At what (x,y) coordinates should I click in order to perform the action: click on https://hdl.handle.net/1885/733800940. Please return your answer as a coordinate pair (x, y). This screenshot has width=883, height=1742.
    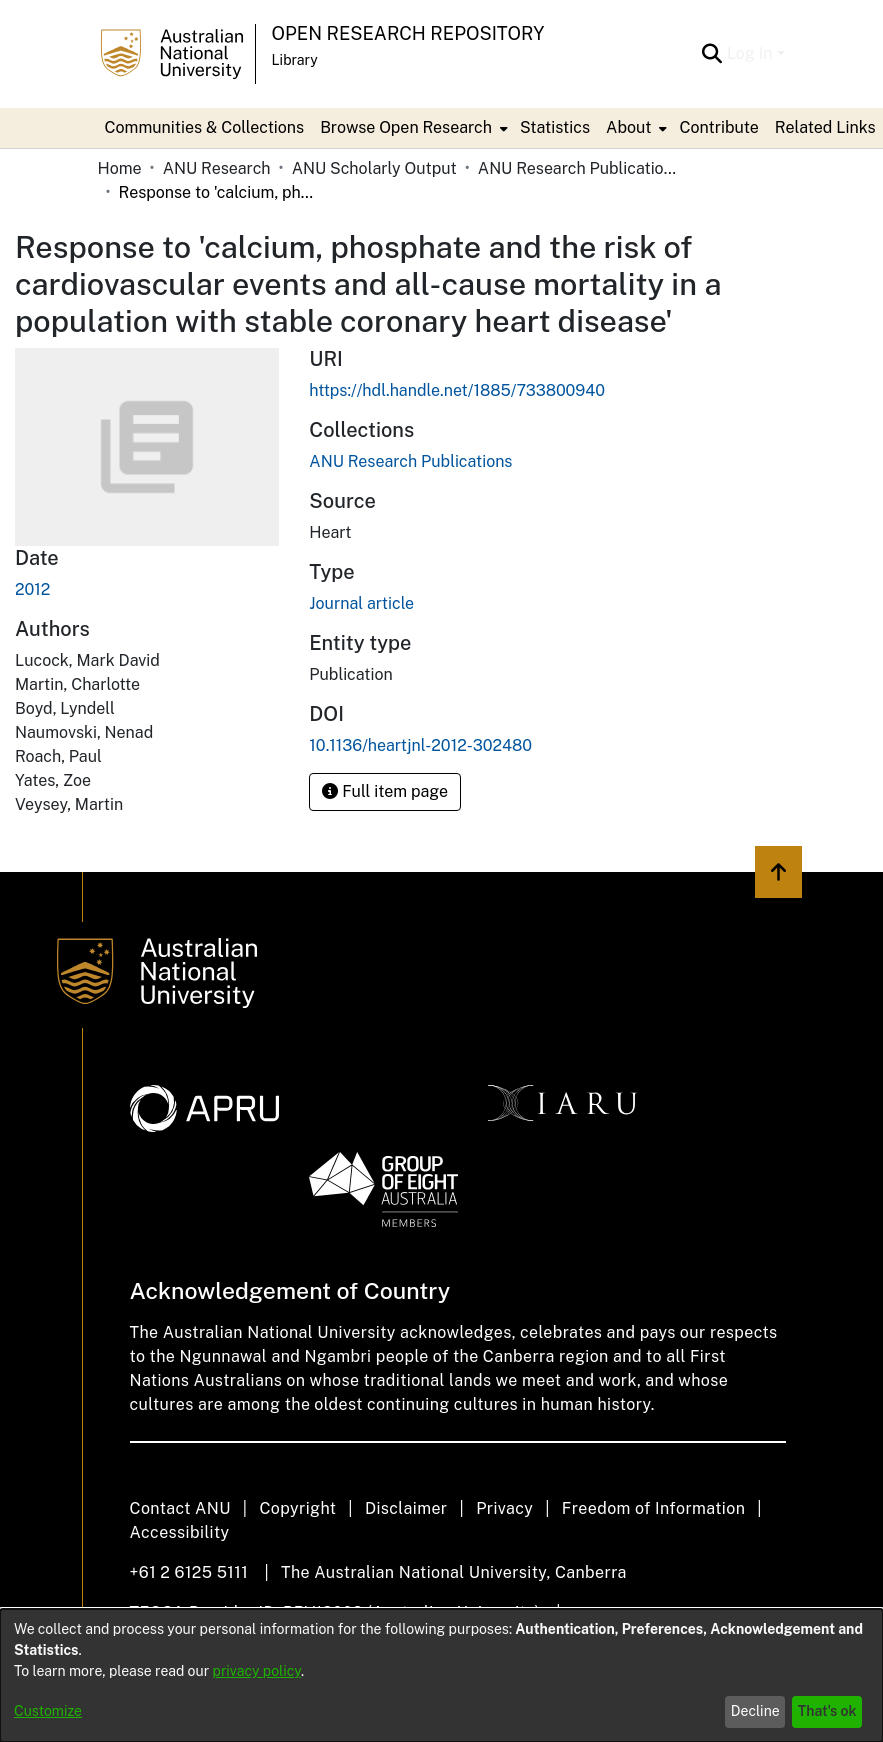
    Looking at the image, I should click on (457, 390).